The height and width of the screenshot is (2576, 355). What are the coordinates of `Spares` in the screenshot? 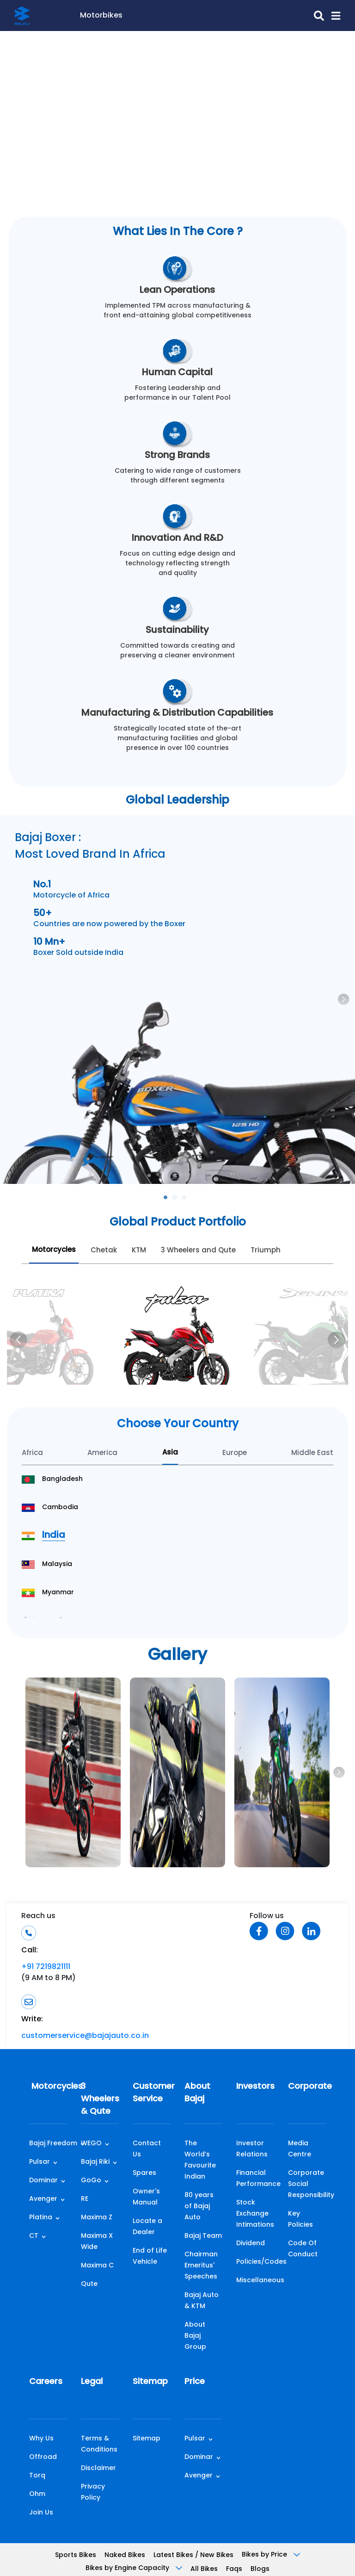 It's located at (144, 2173).